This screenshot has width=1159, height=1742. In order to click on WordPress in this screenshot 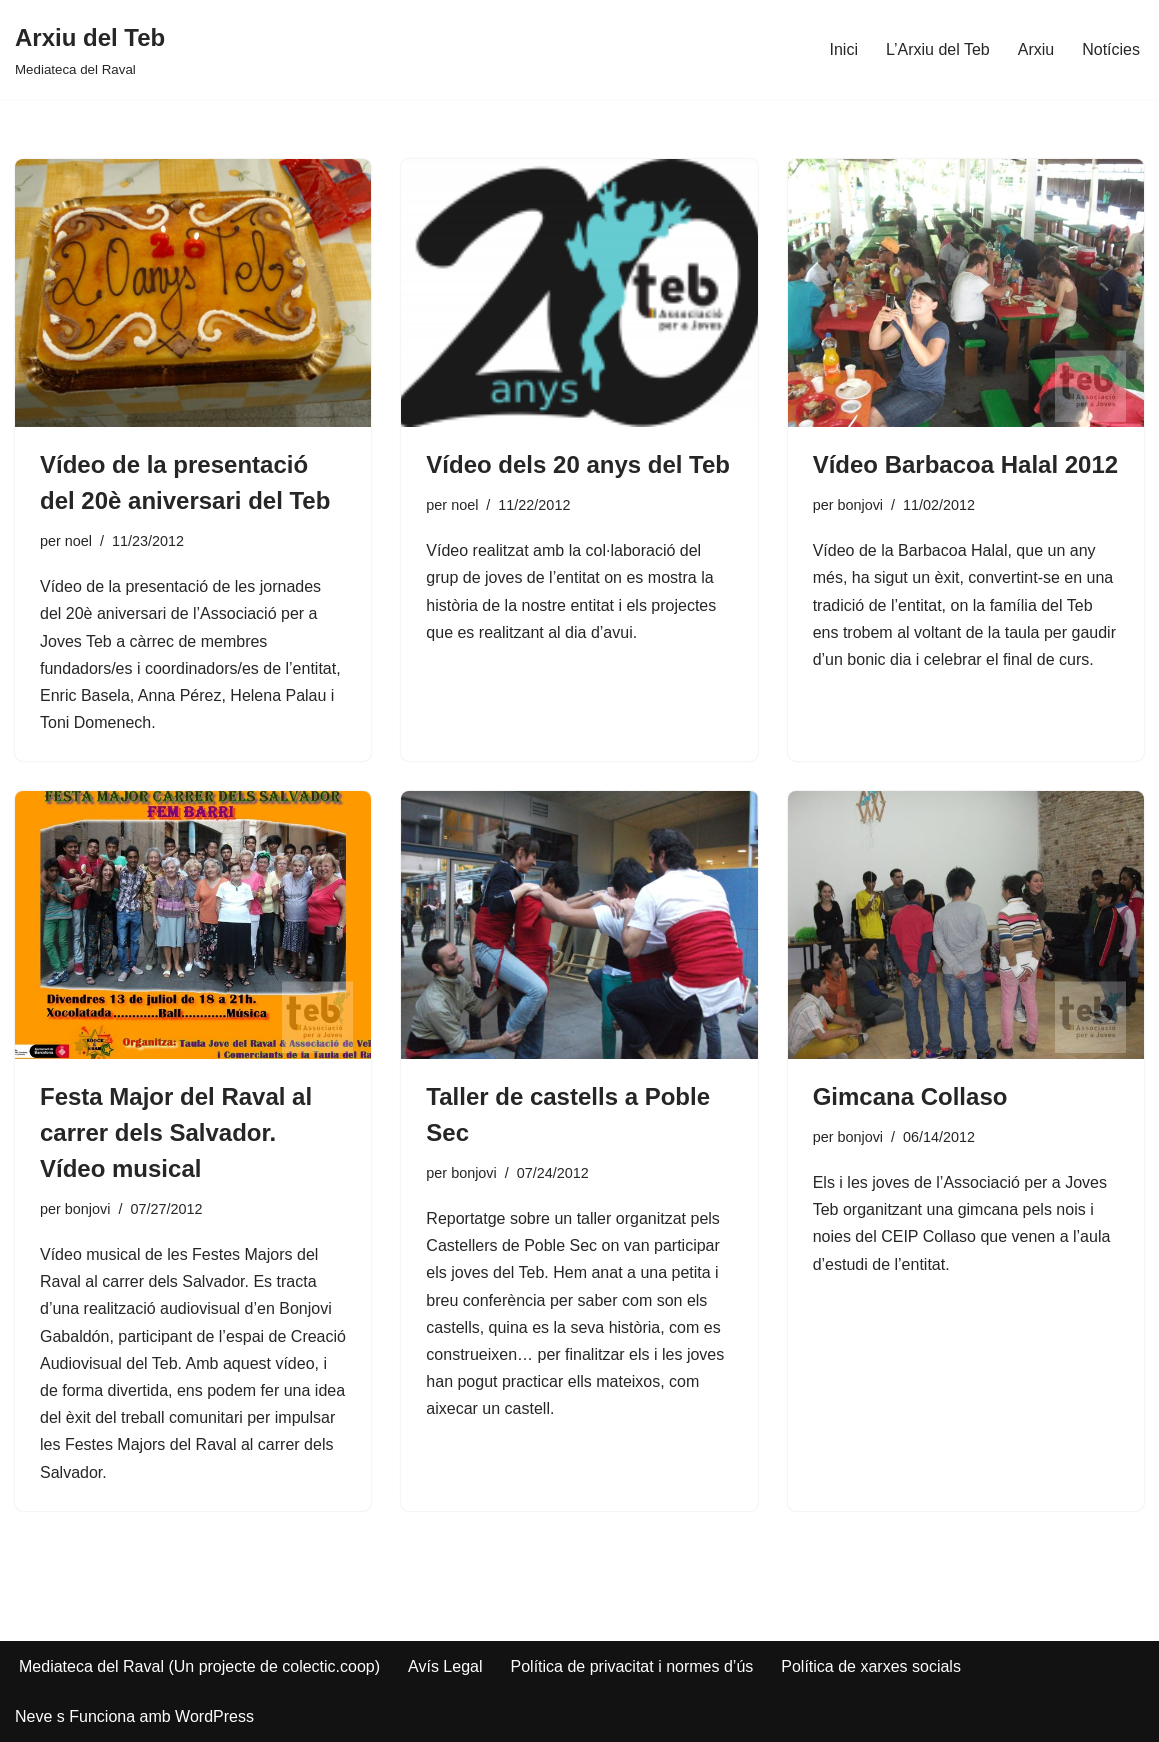, I will do `click(214, 1716)`.